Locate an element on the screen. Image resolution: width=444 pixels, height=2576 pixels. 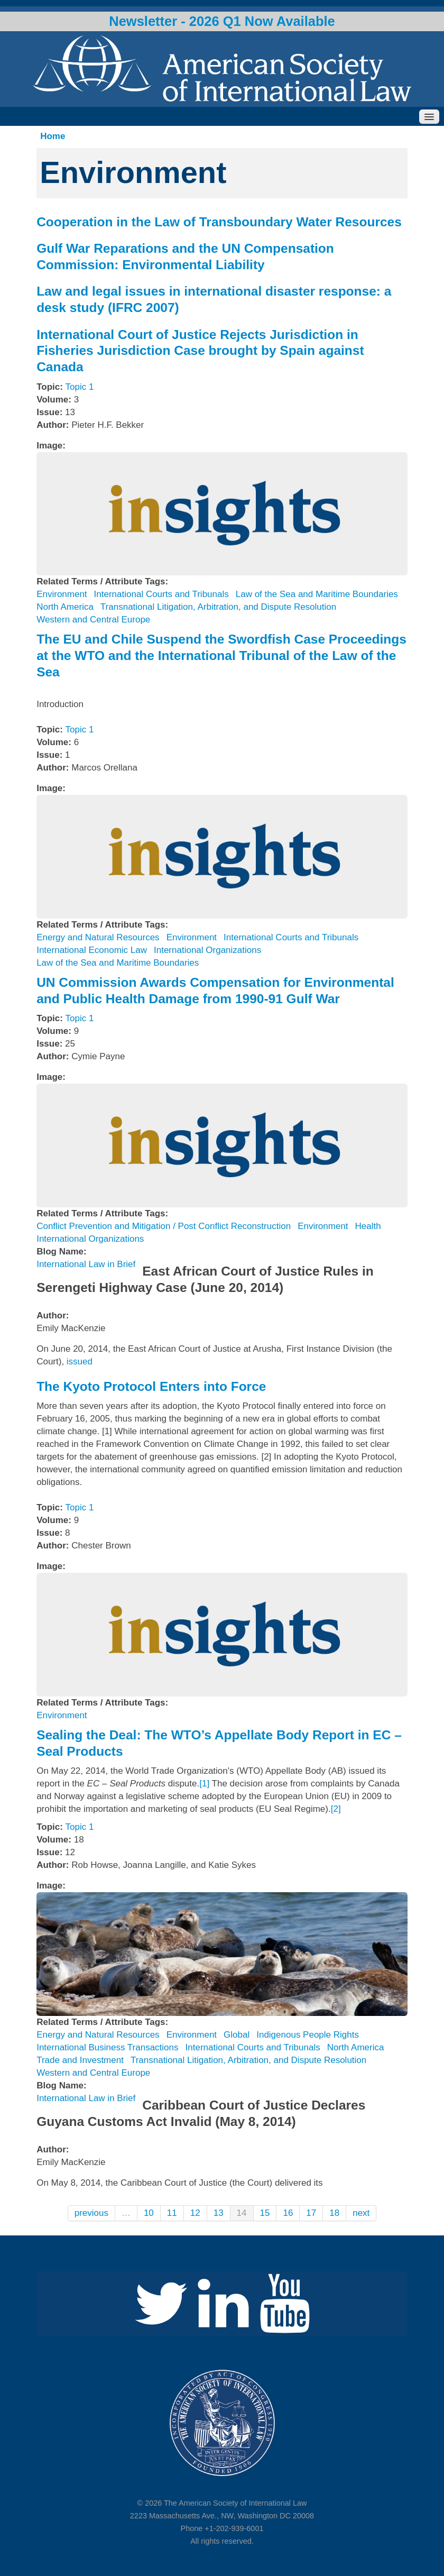
[1] is located at coordinates (204, 1784).